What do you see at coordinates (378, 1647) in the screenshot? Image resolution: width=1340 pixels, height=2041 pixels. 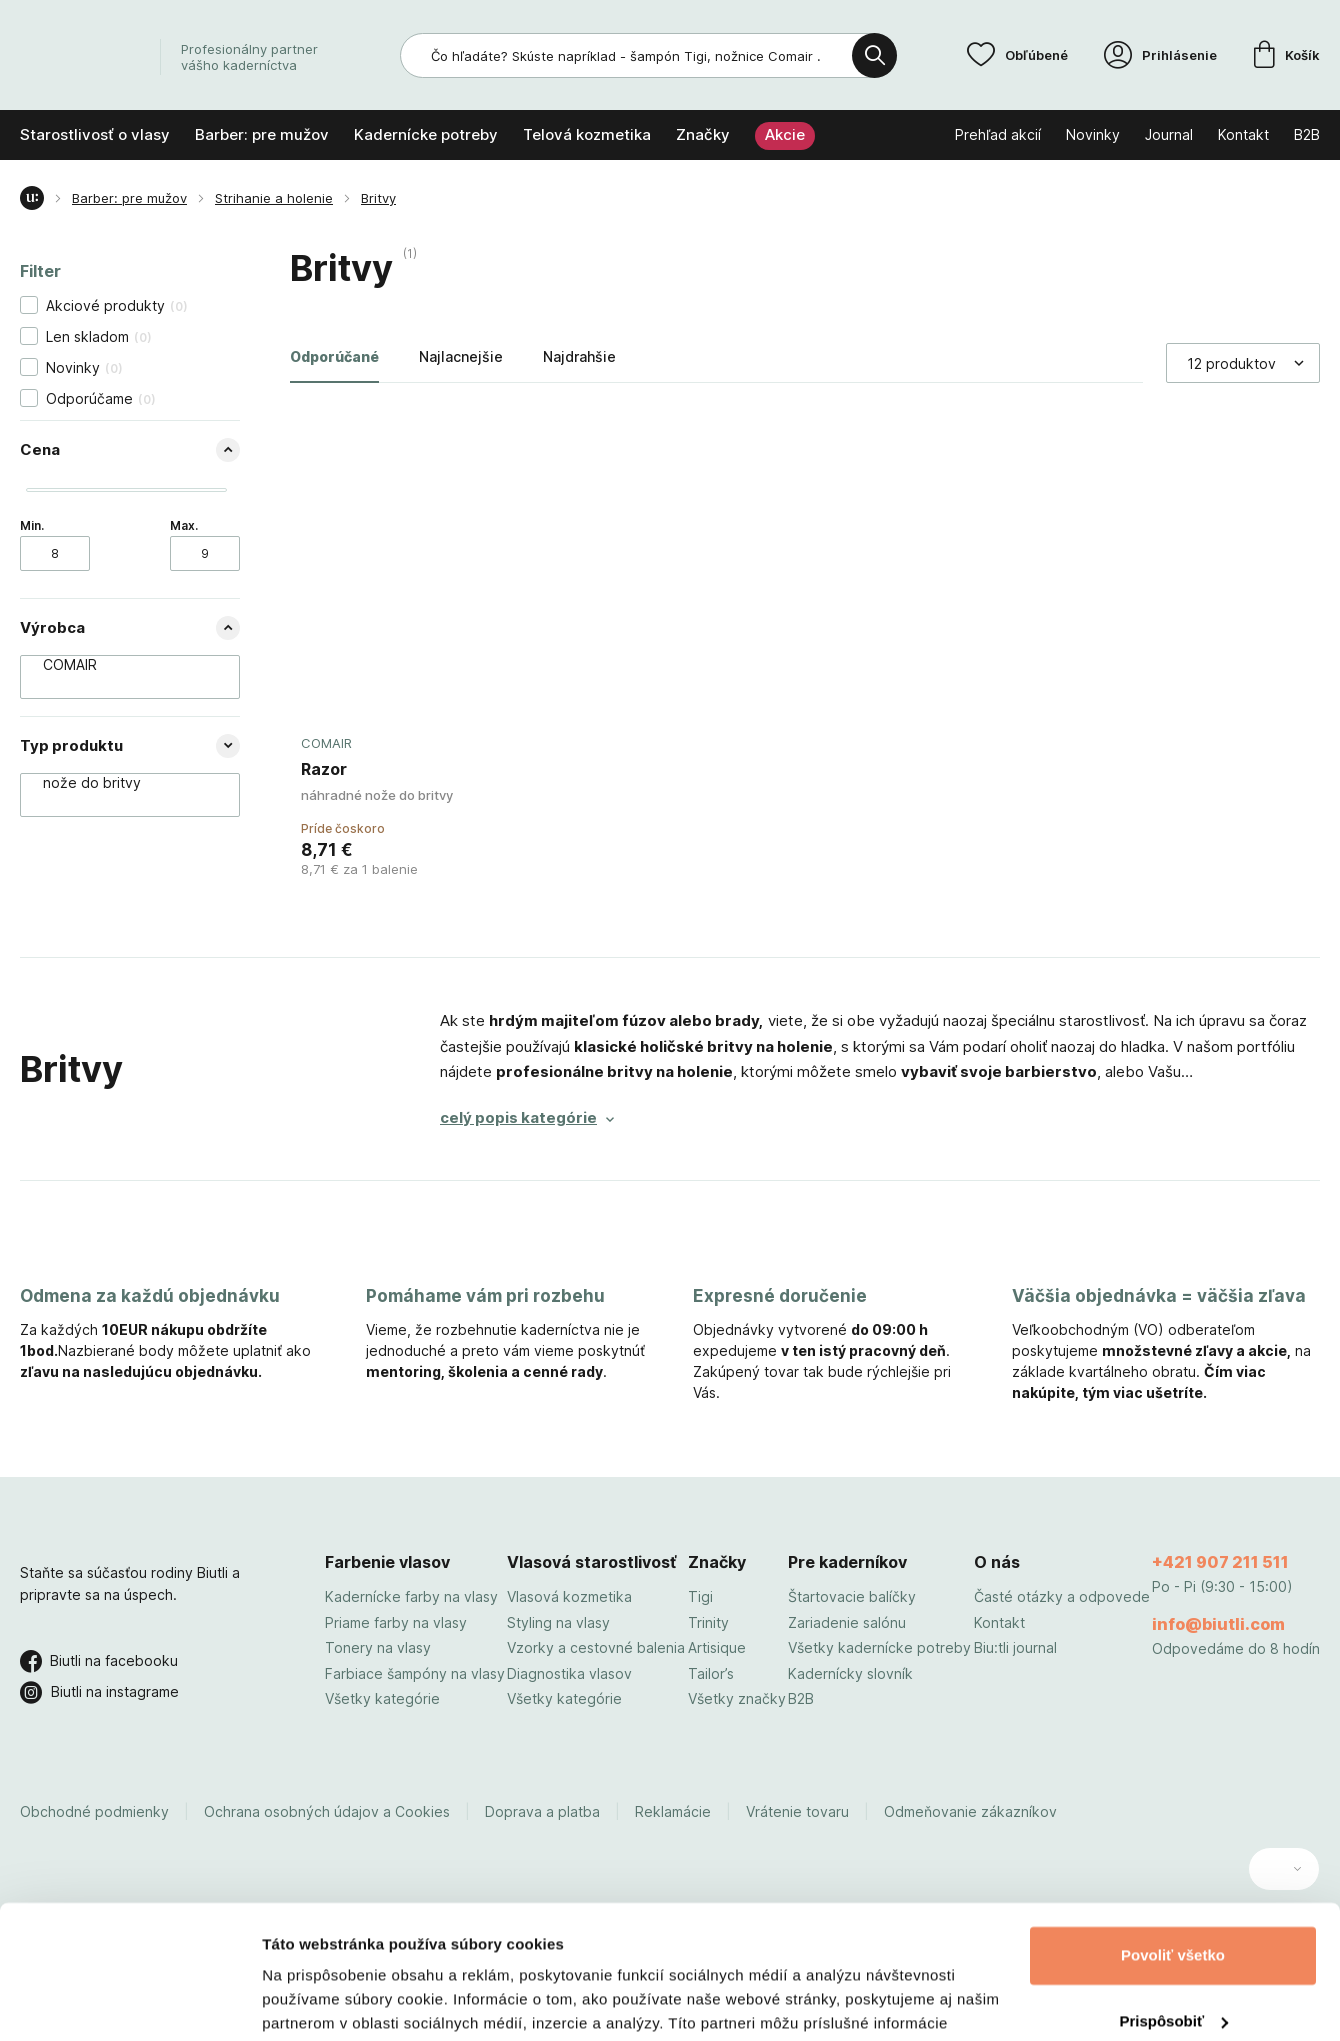 I see `Tonery na vlasy` at bounding box center [378, 1647].